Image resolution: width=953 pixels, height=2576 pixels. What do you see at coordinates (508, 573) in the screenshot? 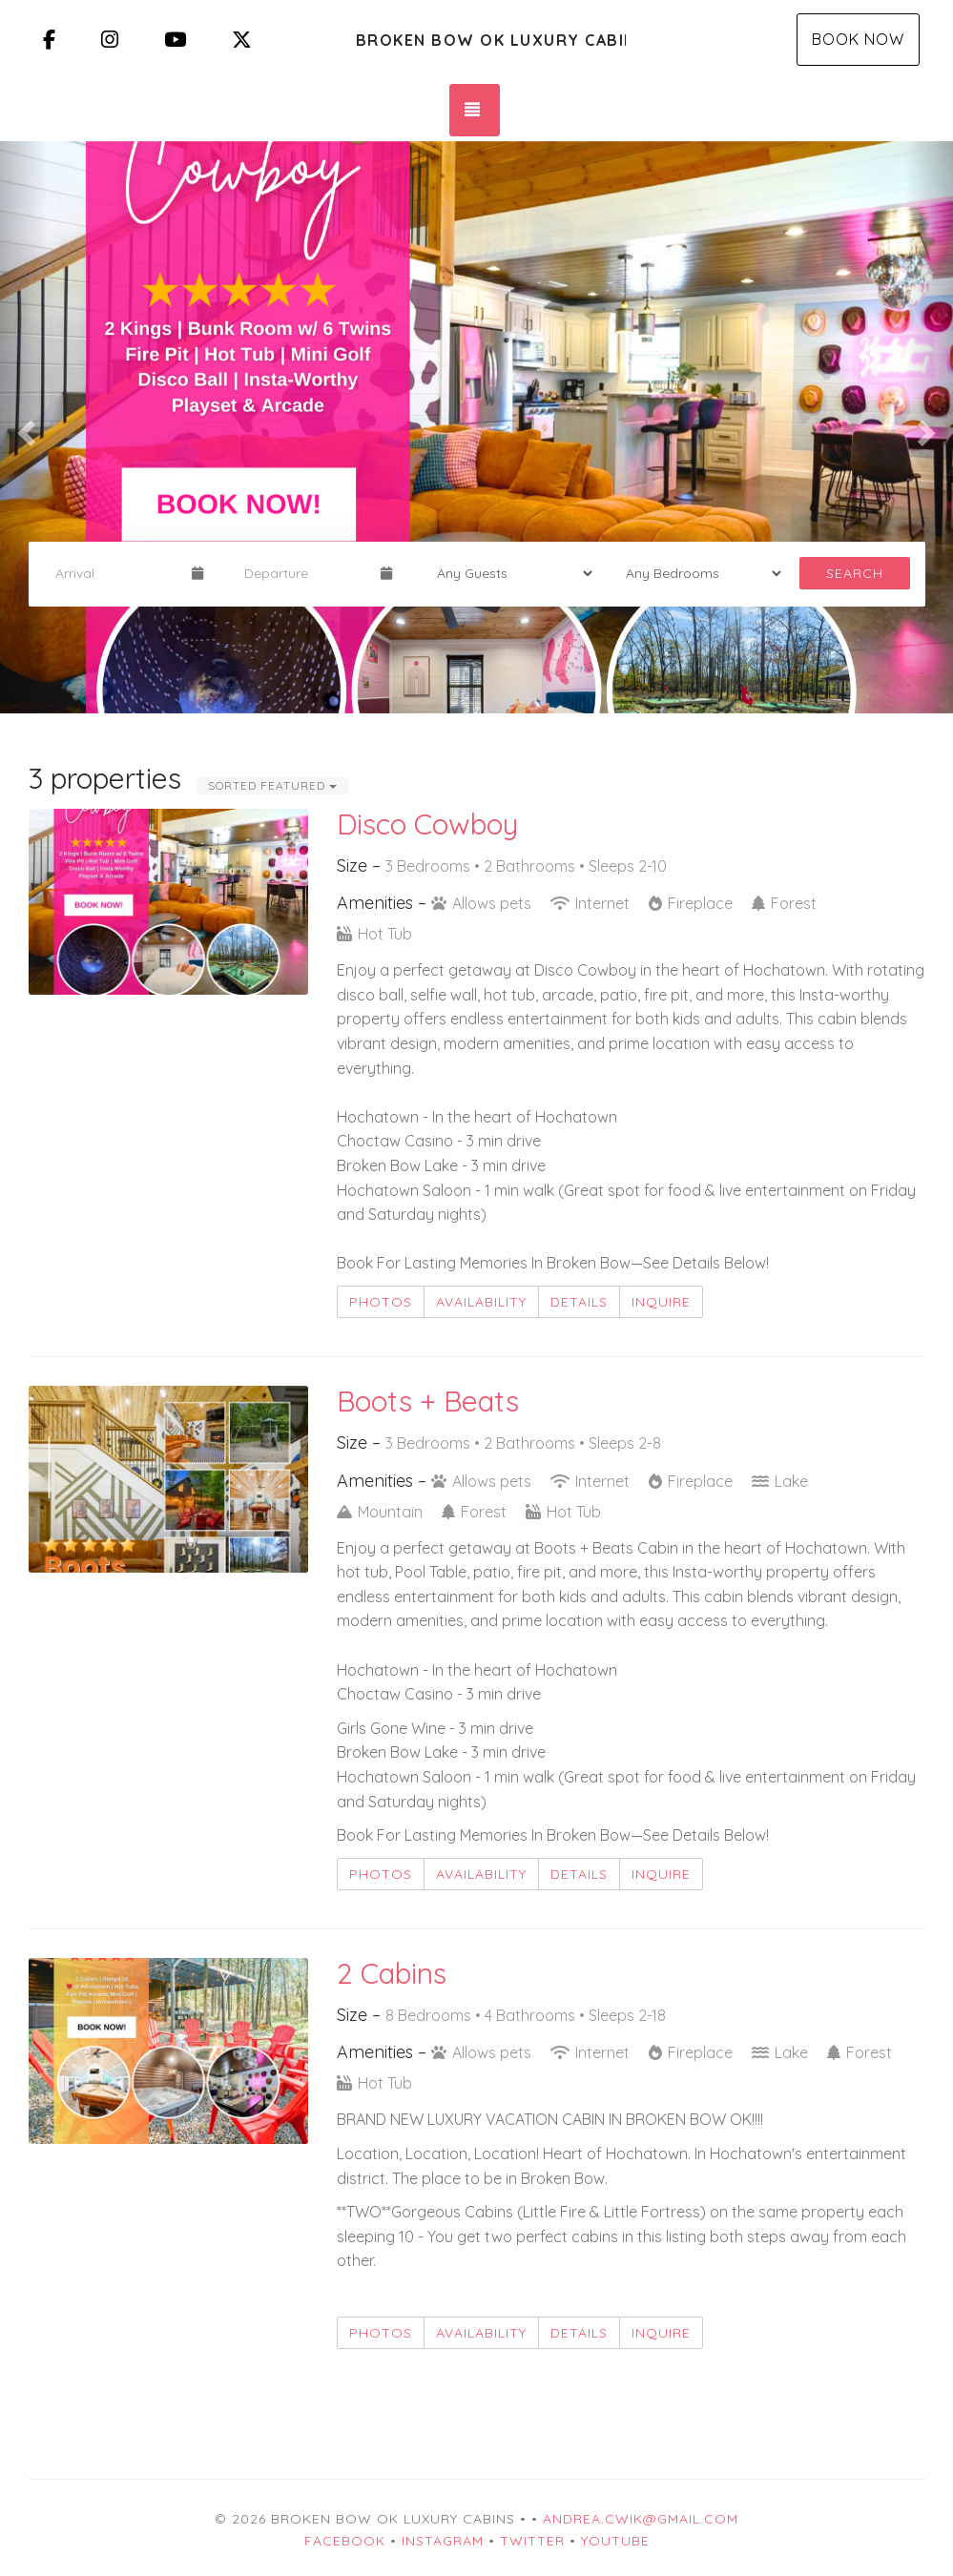
I see `[Guests]` at bounding box center [508, 573].